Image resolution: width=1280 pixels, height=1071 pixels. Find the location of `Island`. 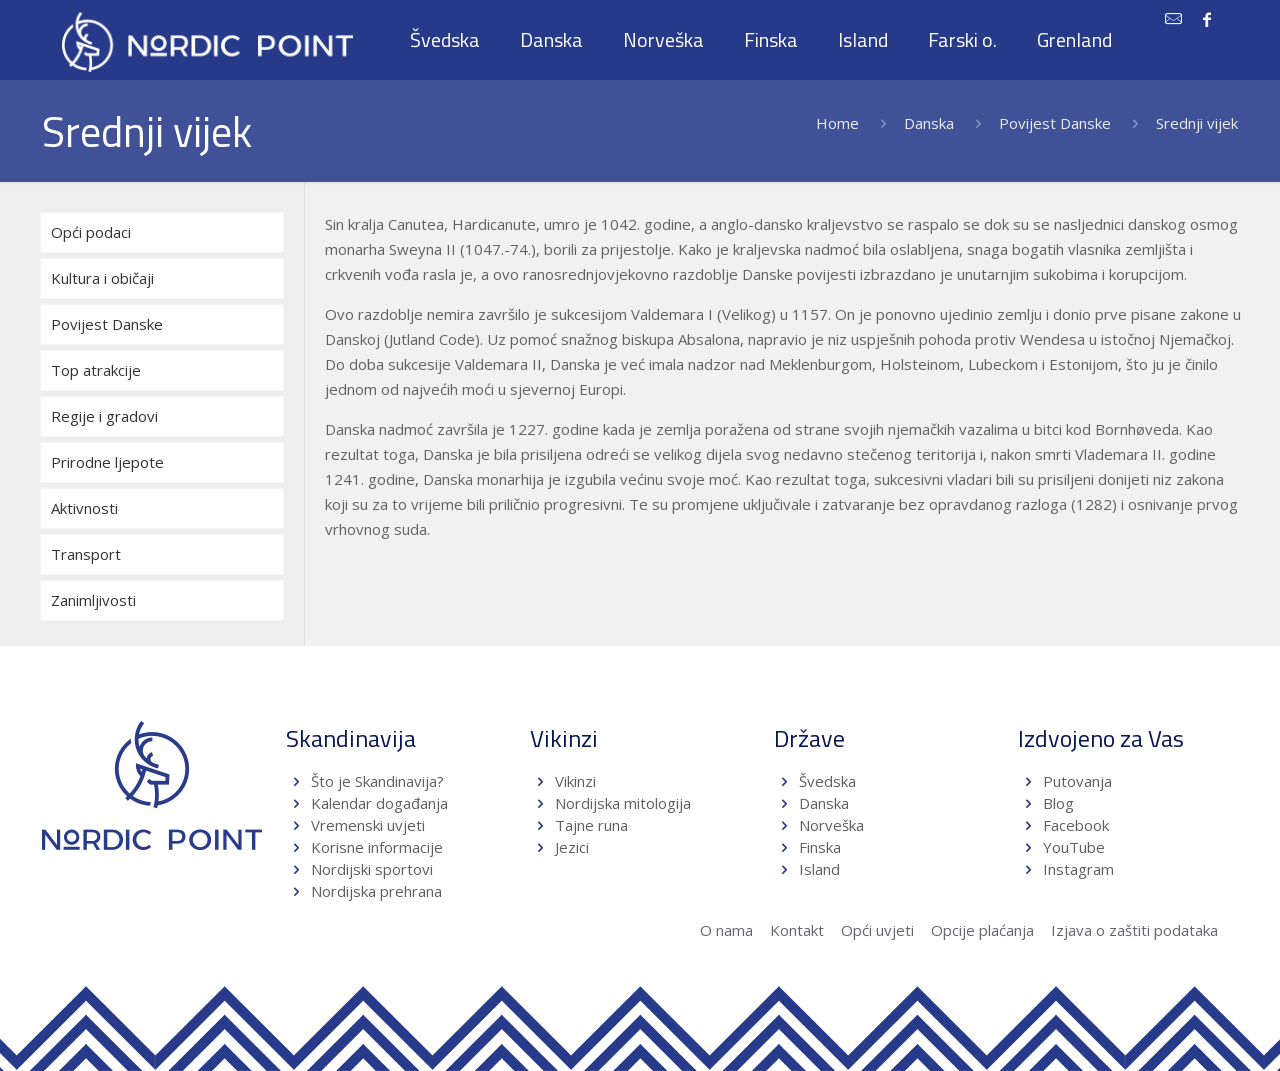

Island is located at coordinates (819, 869).